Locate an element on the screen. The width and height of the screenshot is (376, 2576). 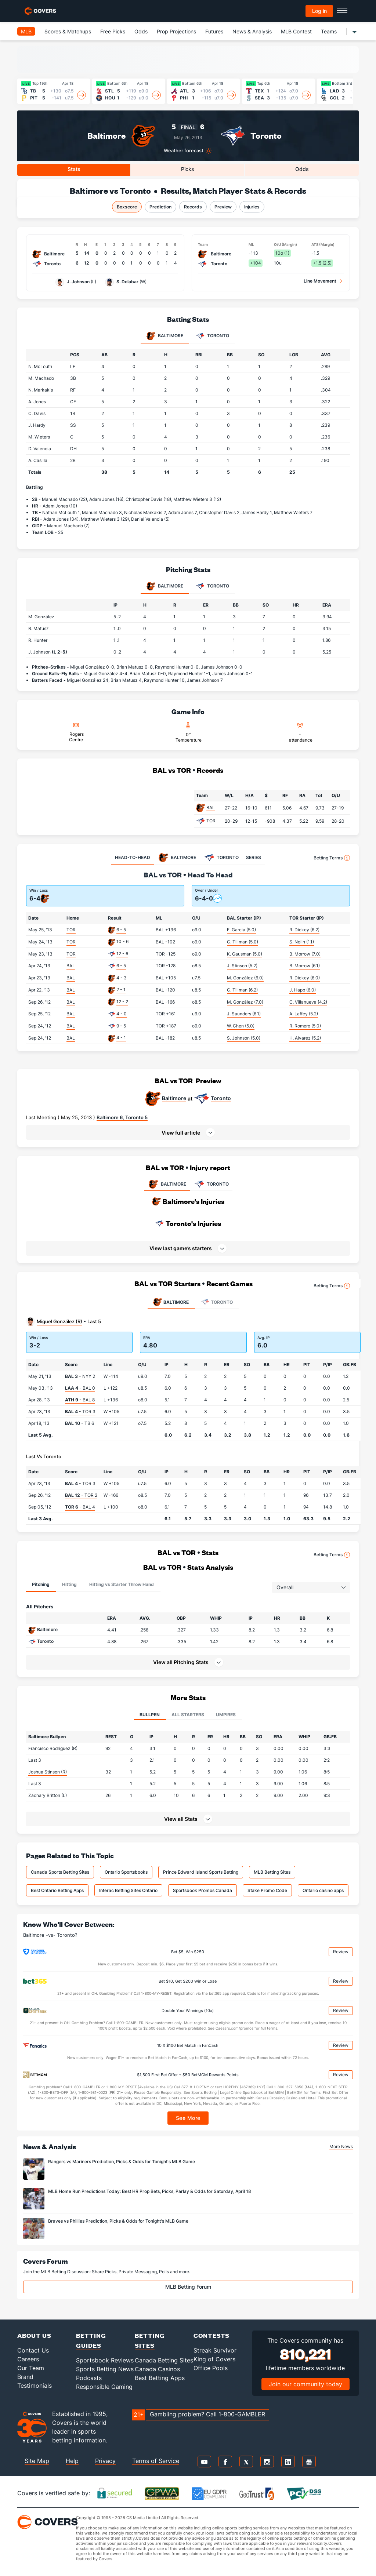
More News is located at coordinates (341, 2146).